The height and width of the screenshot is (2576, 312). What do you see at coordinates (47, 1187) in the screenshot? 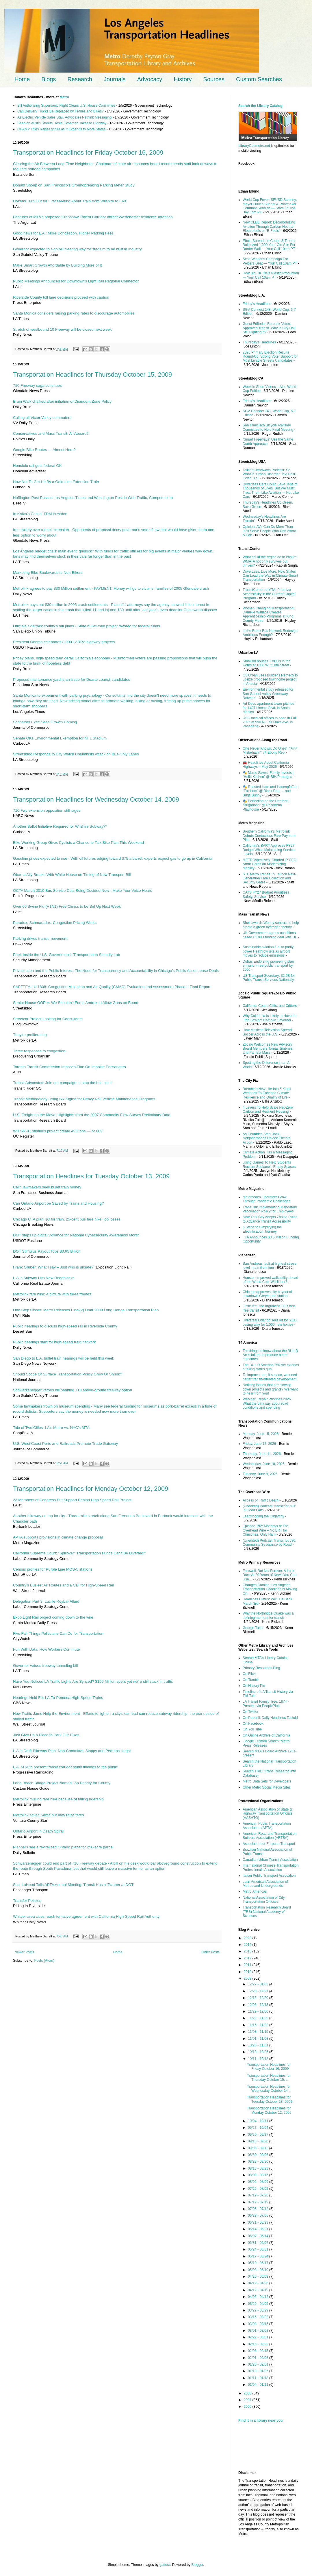
I see `Calif. lawmakers seek bullet train money` at bounding box center [47, 1187].